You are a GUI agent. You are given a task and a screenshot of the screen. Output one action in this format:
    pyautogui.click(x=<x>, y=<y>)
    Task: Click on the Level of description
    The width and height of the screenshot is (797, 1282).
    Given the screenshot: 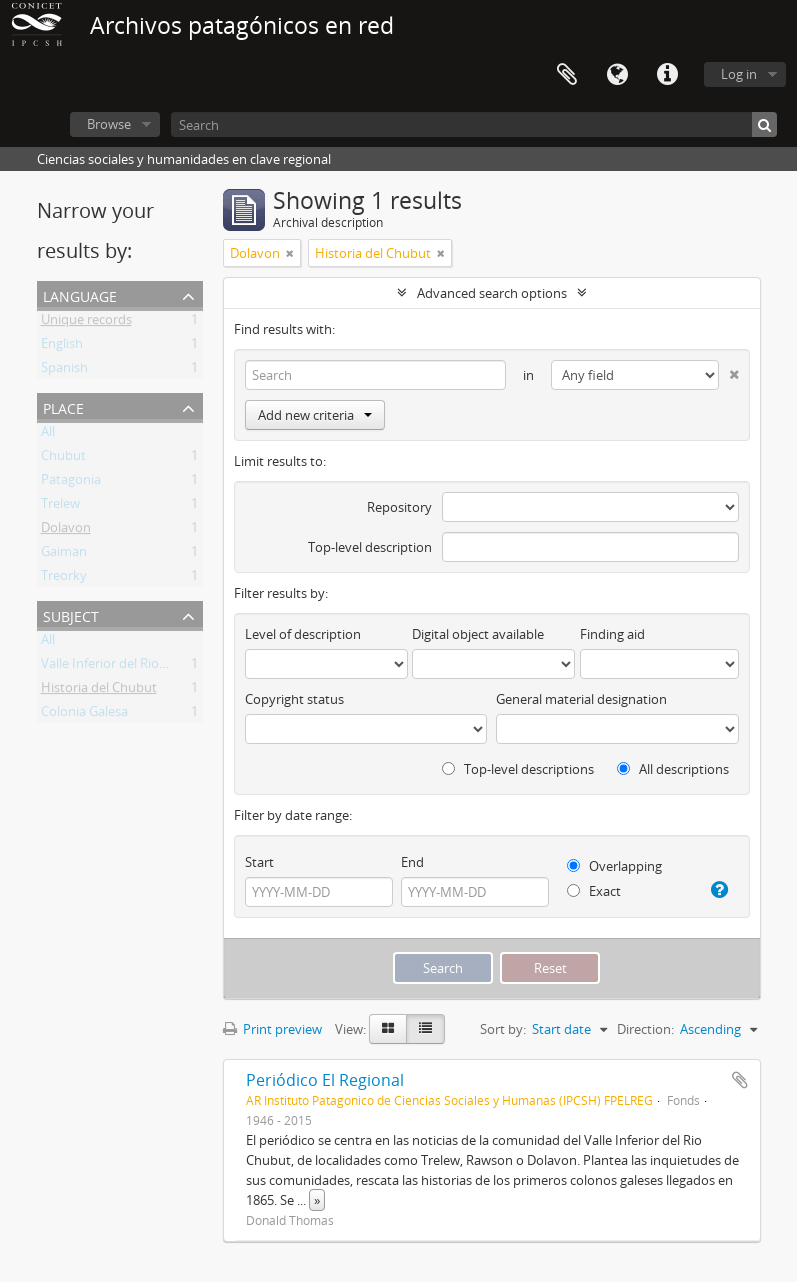 What is the action you would take?
    pyautogui.click(x=303, y=634)
    